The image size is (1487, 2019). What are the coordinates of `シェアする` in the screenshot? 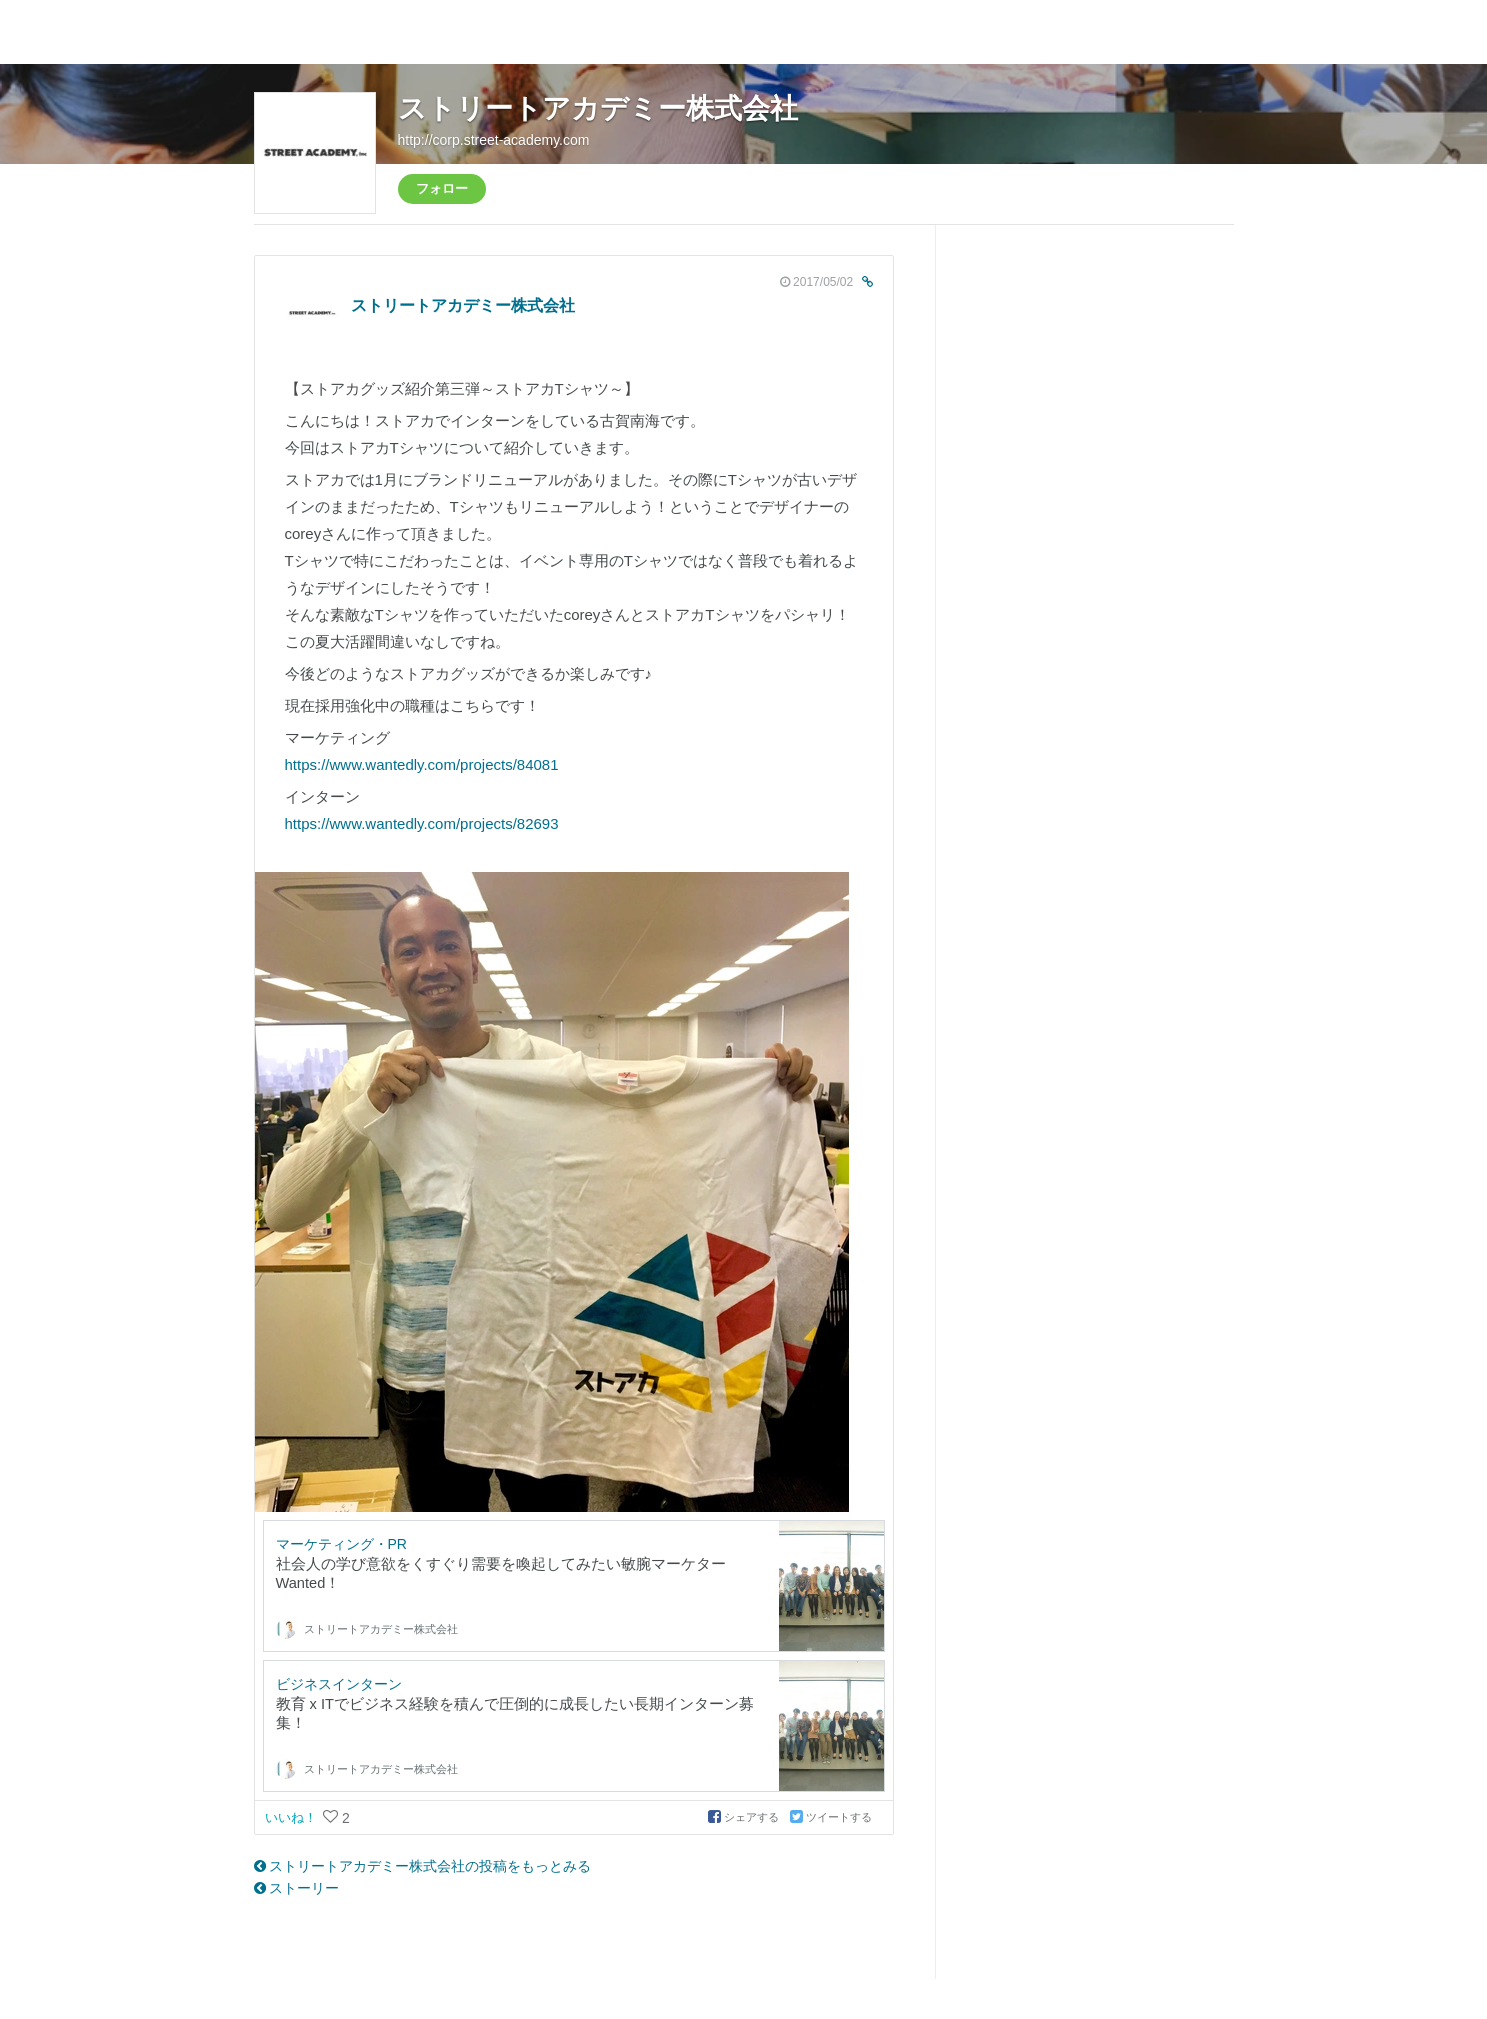 It's located at (745, 1817).